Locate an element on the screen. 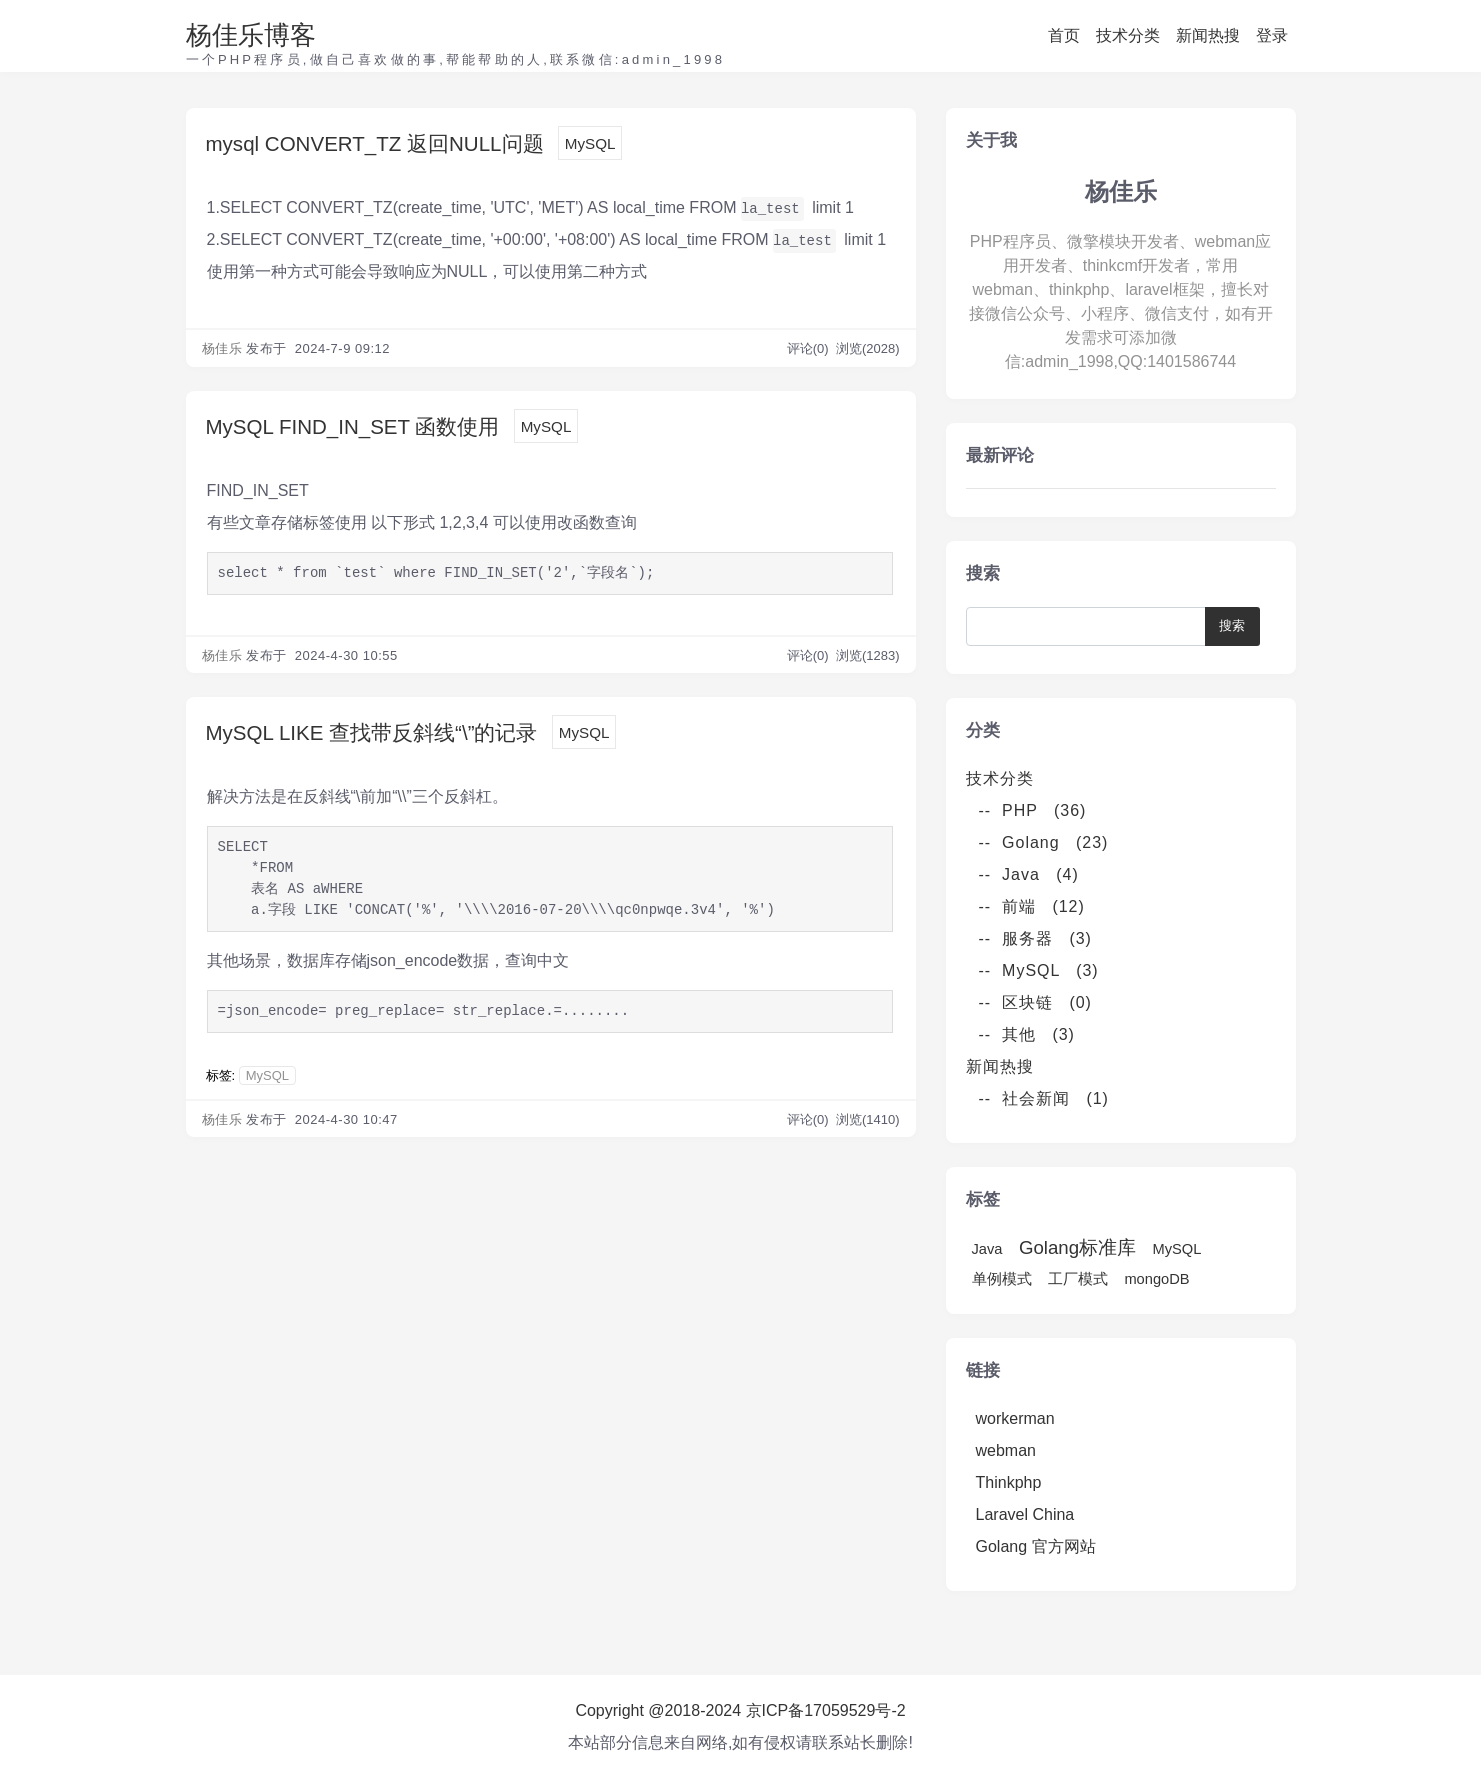 The height and width of the screenshot is (1779, 1481). 新闻热搜 is located at coordinates (1208, 35).